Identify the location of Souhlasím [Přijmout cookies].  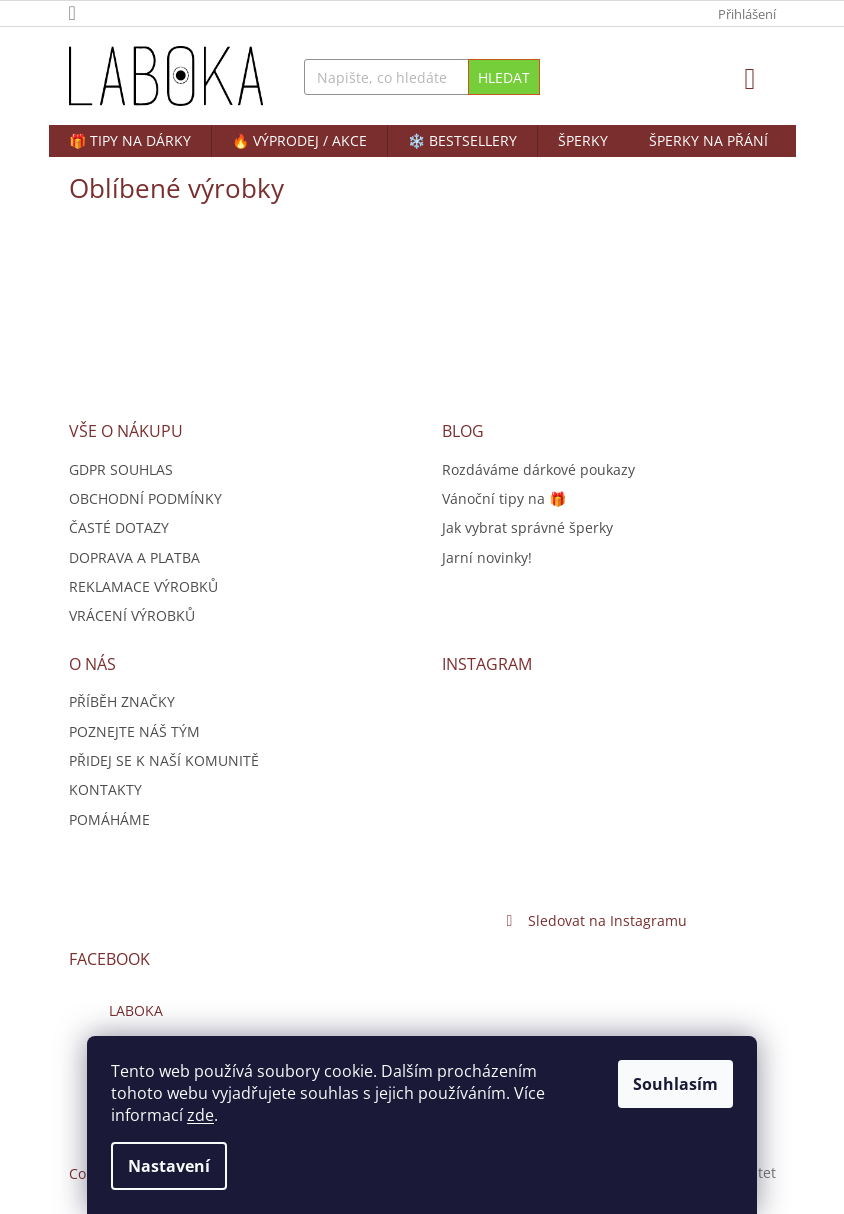
(675, 1084).